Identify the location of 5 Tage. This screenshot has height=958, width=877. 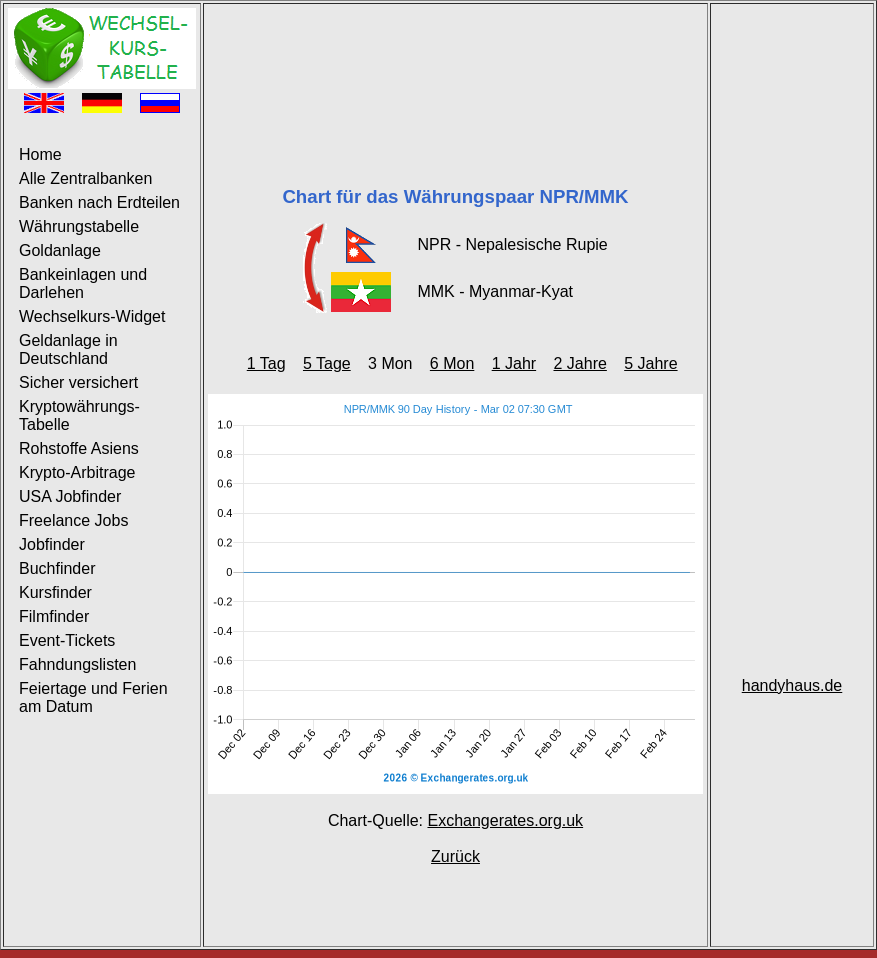
(327, 363).